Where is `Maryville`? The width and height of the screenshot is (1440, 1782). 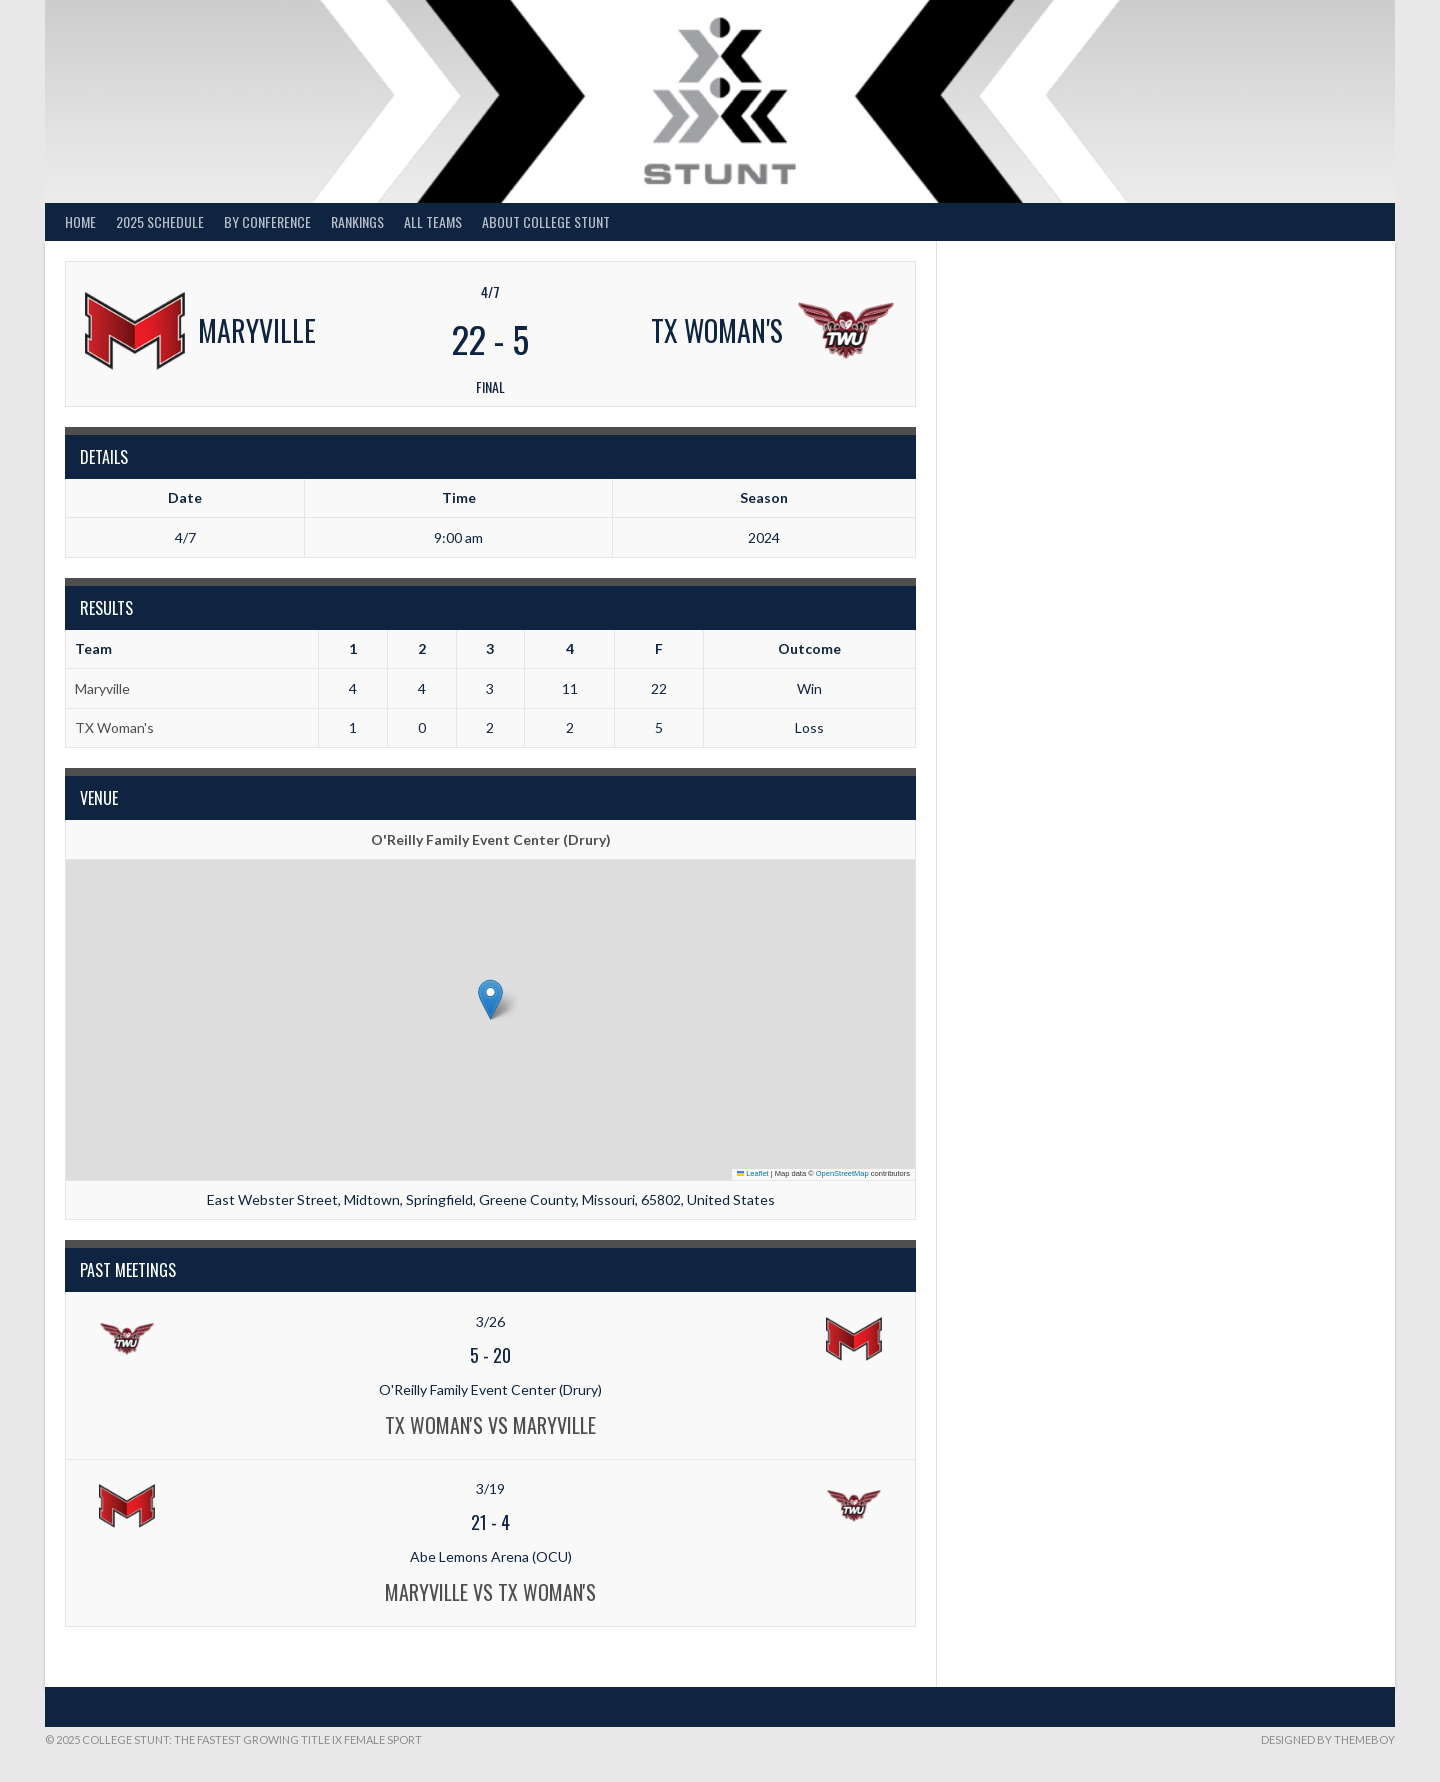 Maryville is located at coordinates (102, 688).